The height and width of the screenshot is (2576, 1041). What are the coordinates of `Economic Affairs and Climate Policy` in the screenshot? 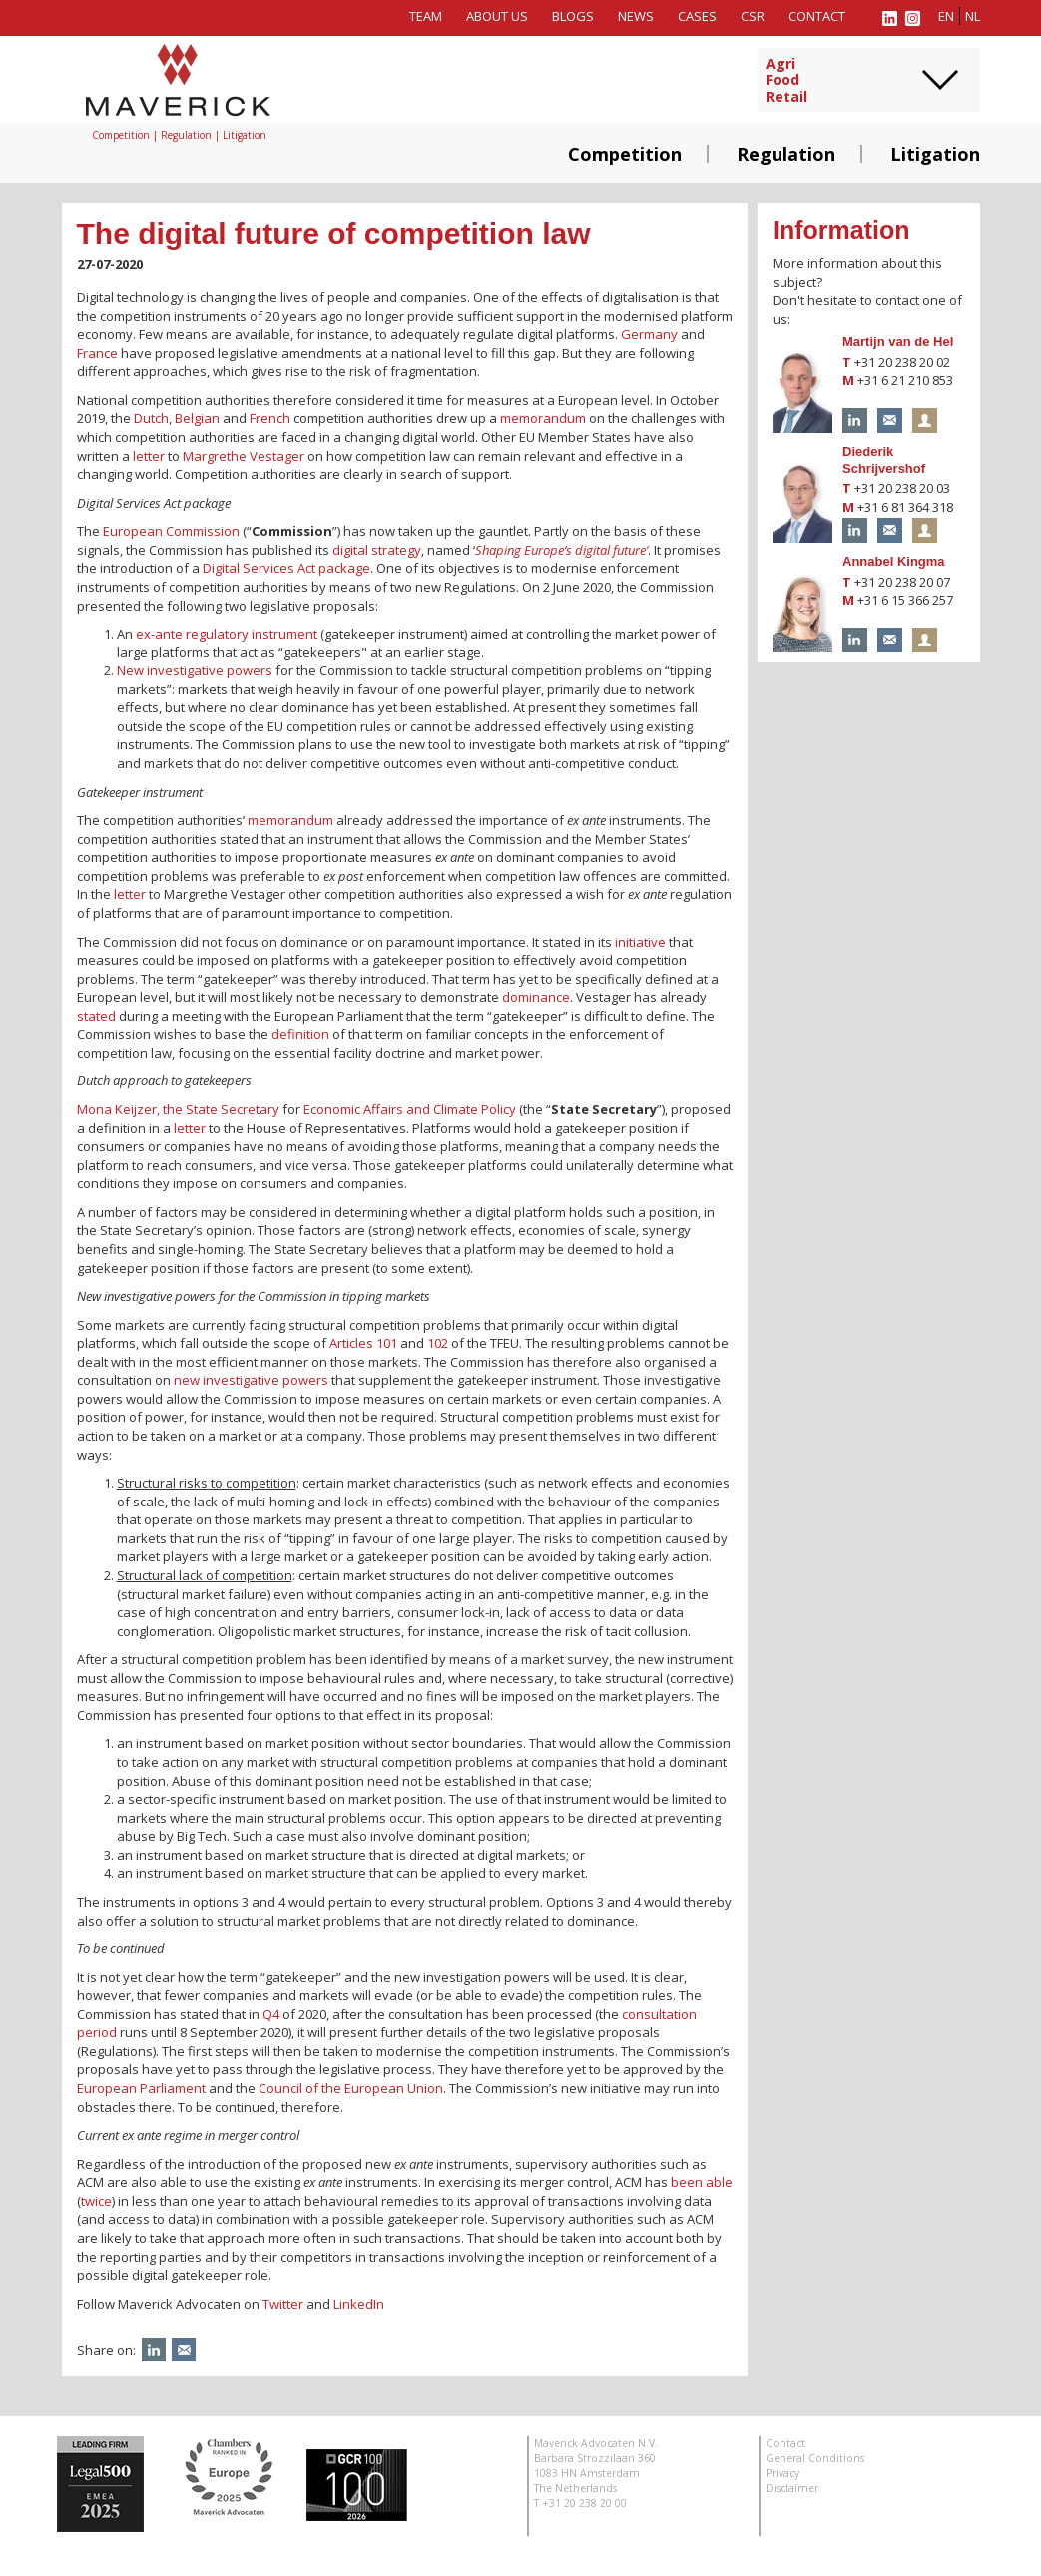 It's located at (409, 1109).